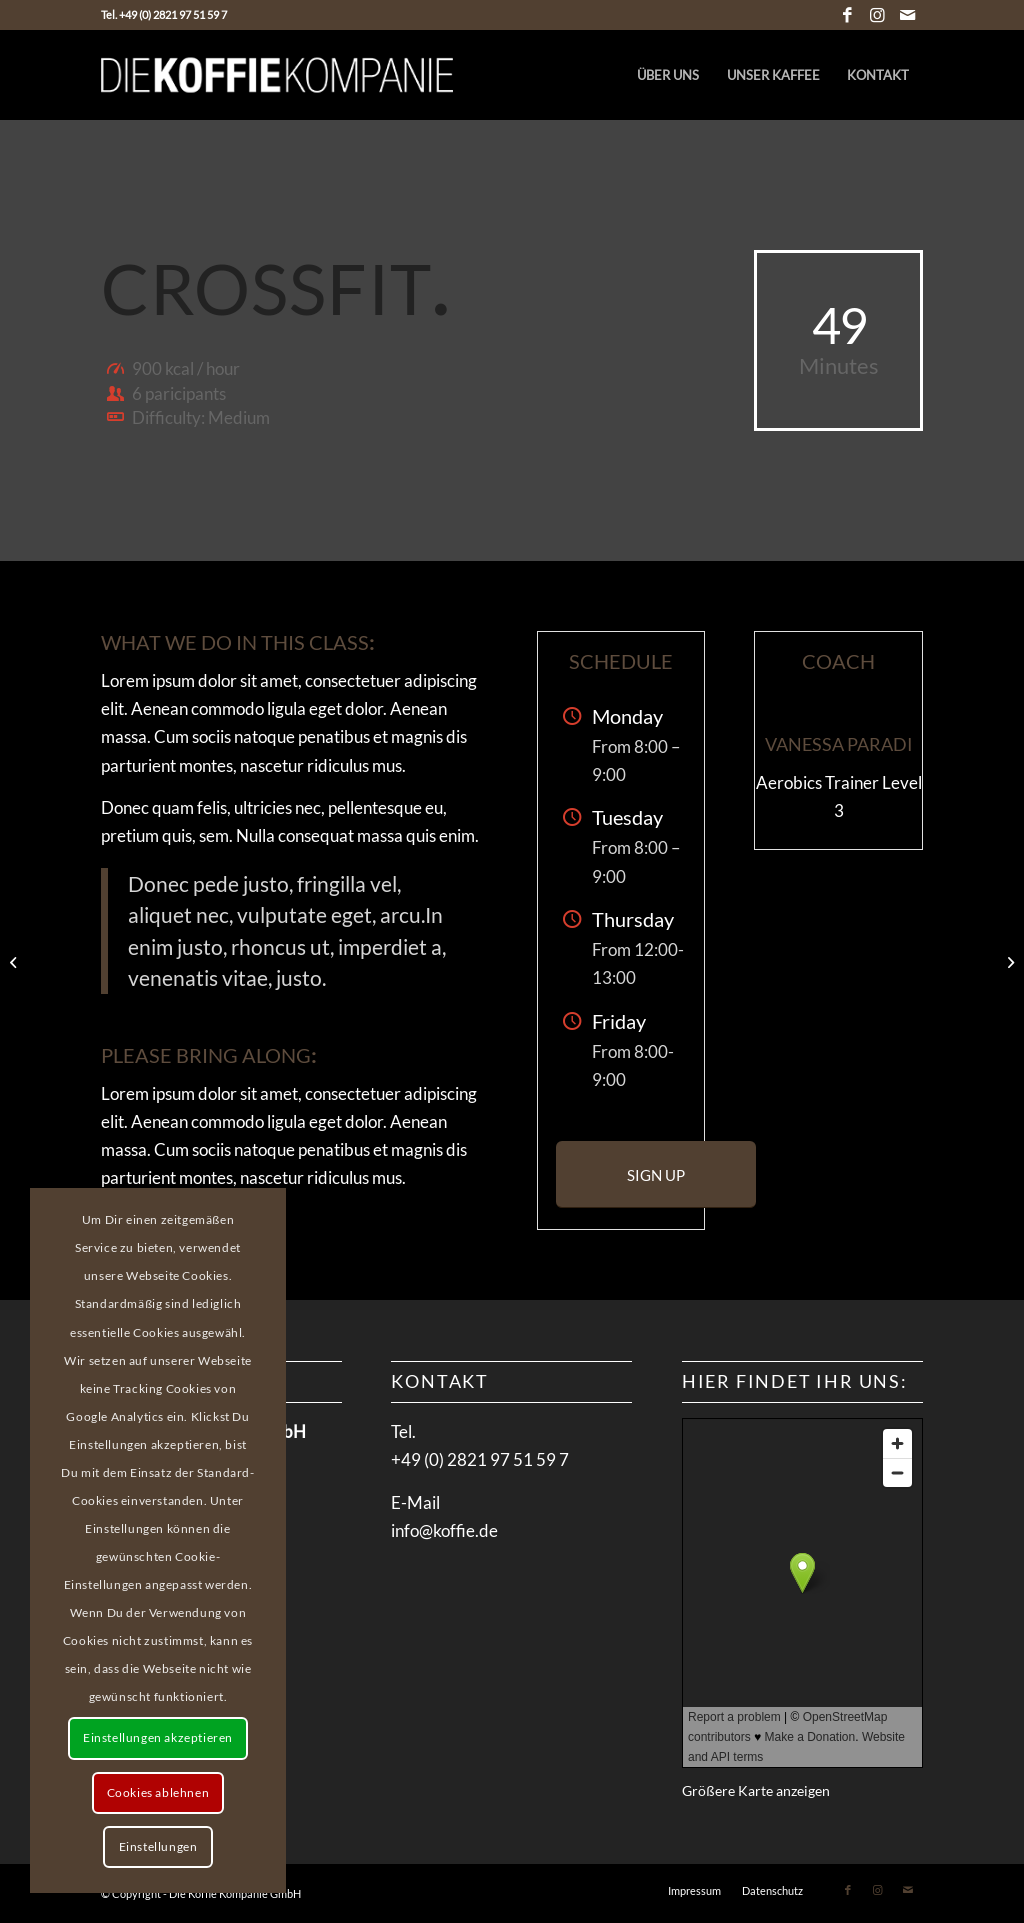 The image size is (1024, 1923). What do you see at coordinates (756, 1791) in the screenshot?
I see `Größere Karte anzeigen` at bounding box center [756, 1791].